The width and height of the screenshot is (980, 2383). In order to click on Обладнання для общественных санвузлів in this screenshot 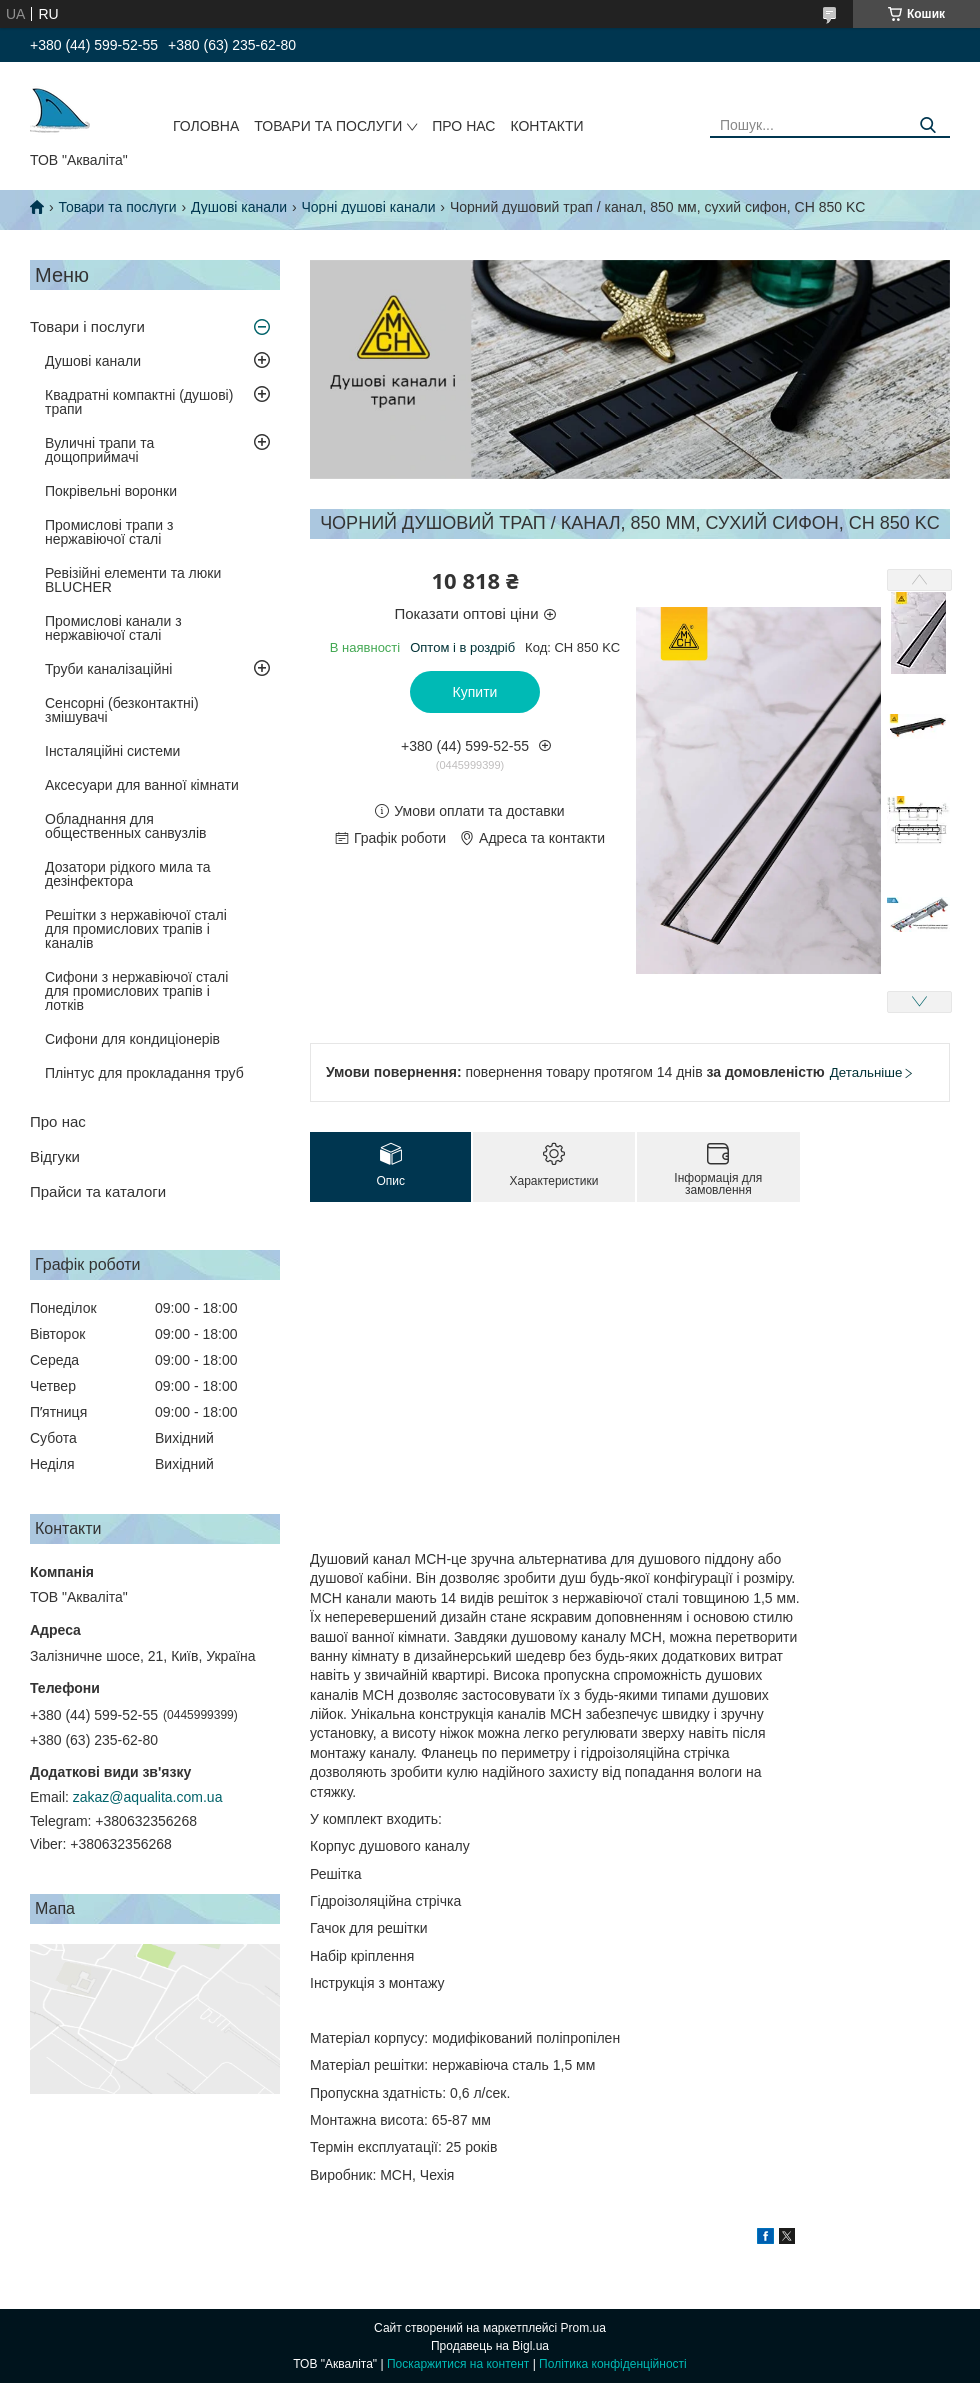, I will do `click(125, 826)`.